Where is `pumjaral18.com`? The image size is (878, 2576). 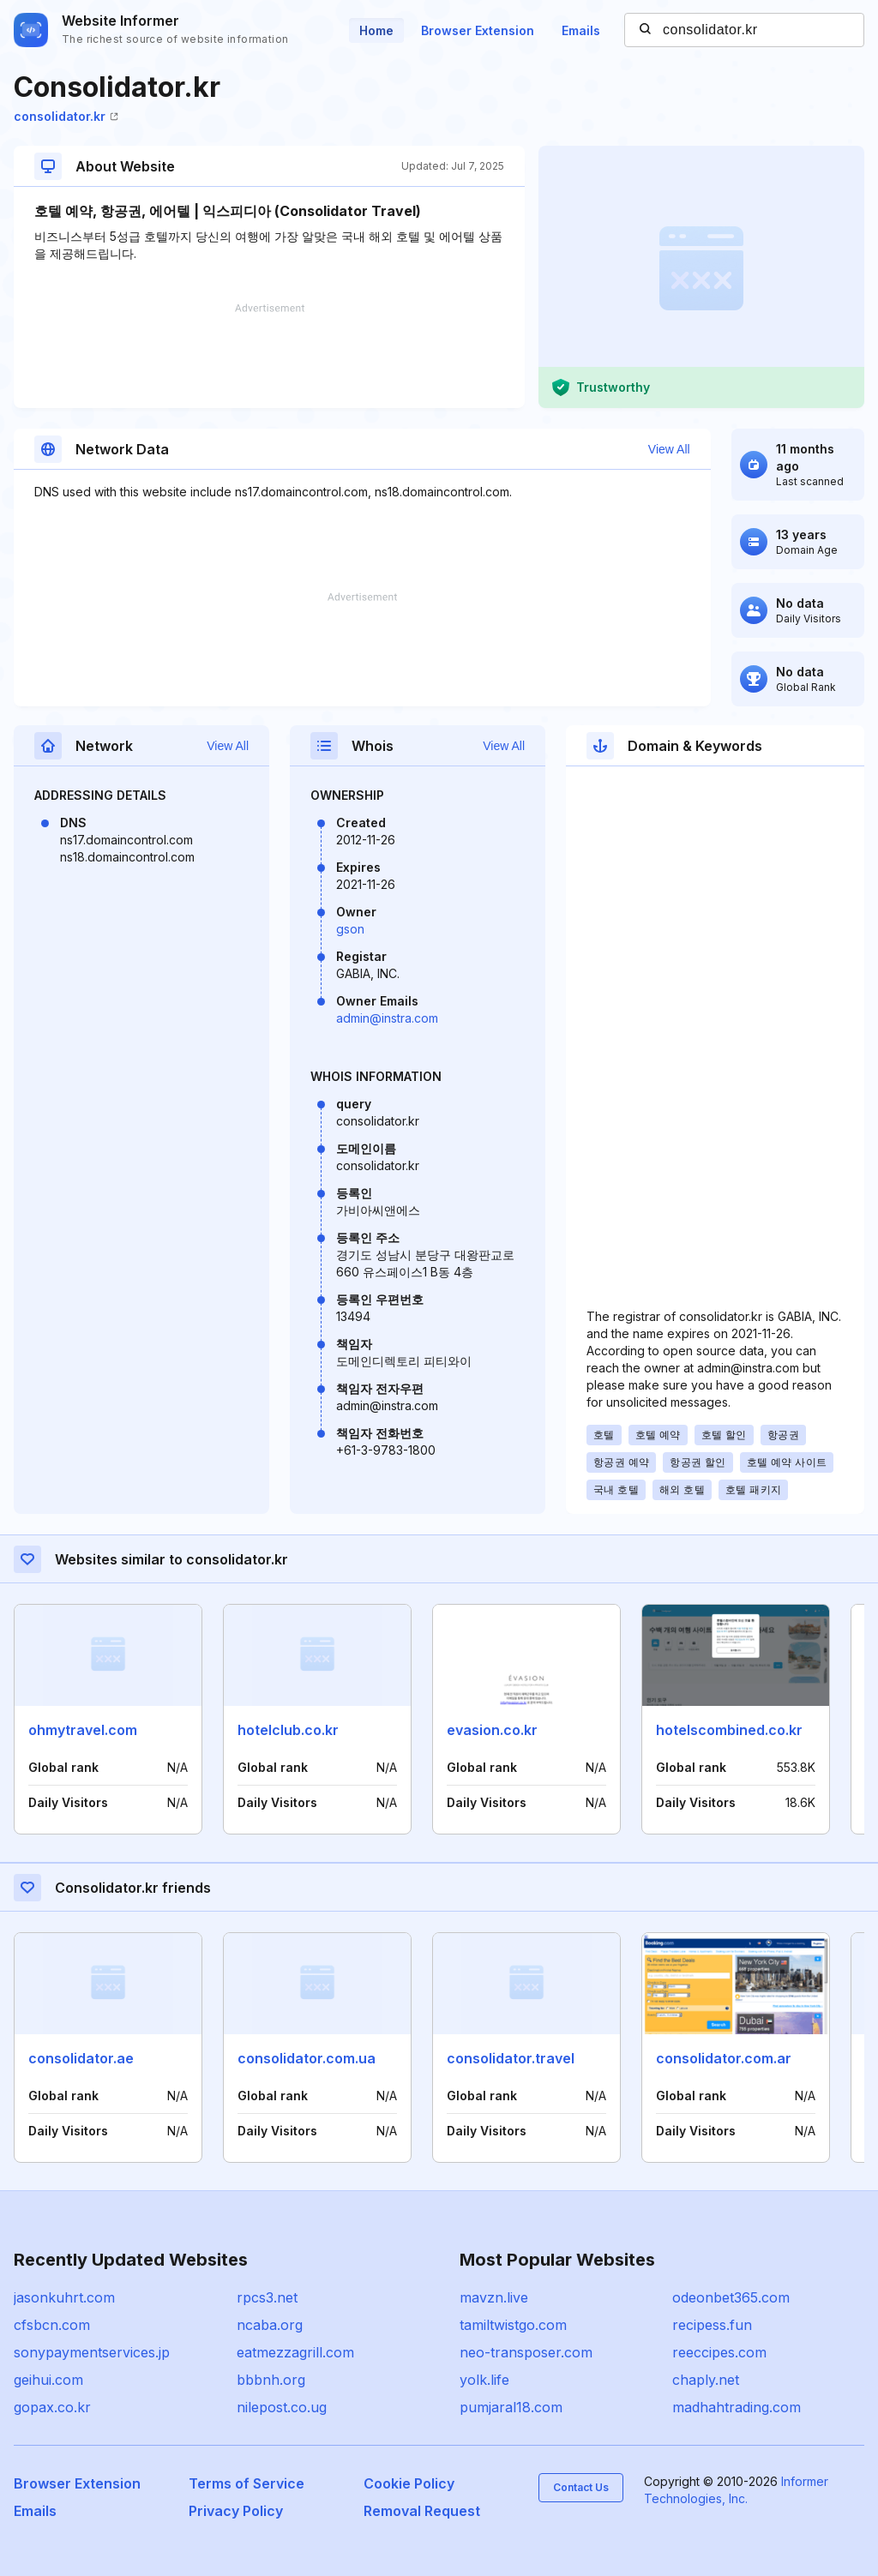
pumjaral18.com is located at coordinates (511, 2407).